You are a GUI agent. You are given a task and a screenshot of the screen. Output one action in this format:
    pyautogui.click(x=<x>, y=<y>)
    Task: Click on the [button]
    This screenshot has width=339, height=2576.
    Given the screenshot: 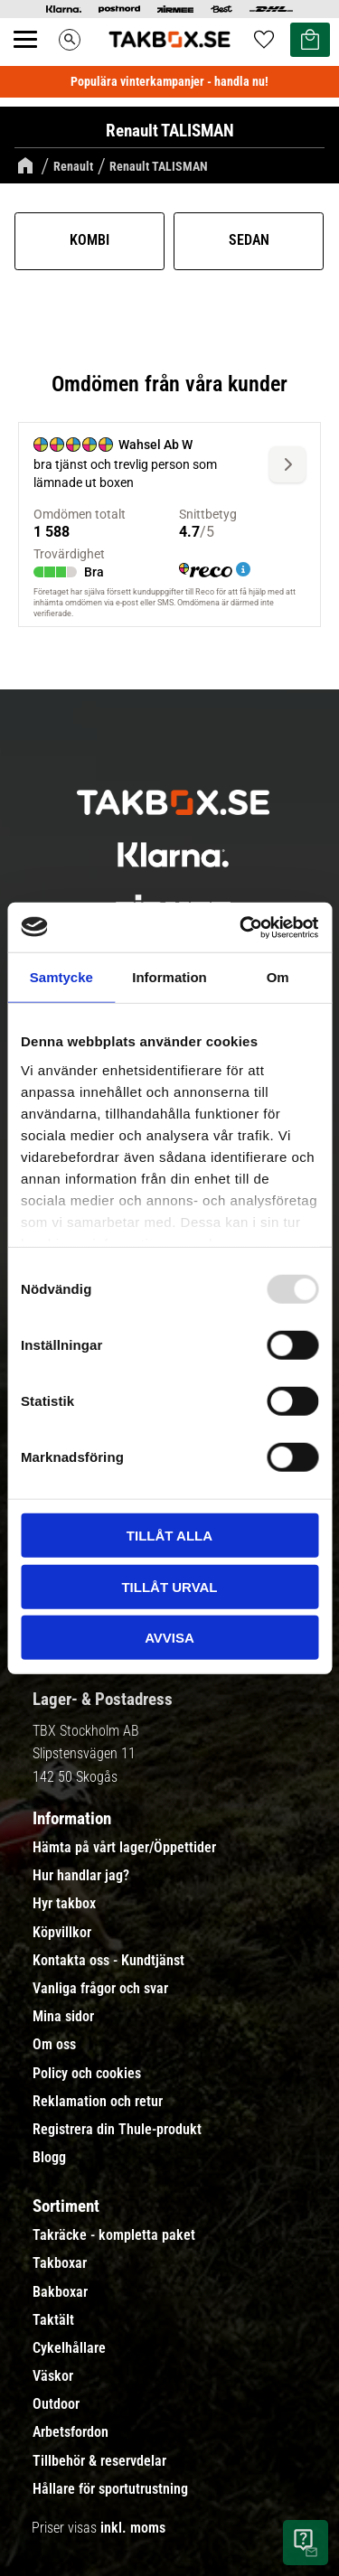 What is the action you would take?
    pyautogui.click(x=35, y=59)
    